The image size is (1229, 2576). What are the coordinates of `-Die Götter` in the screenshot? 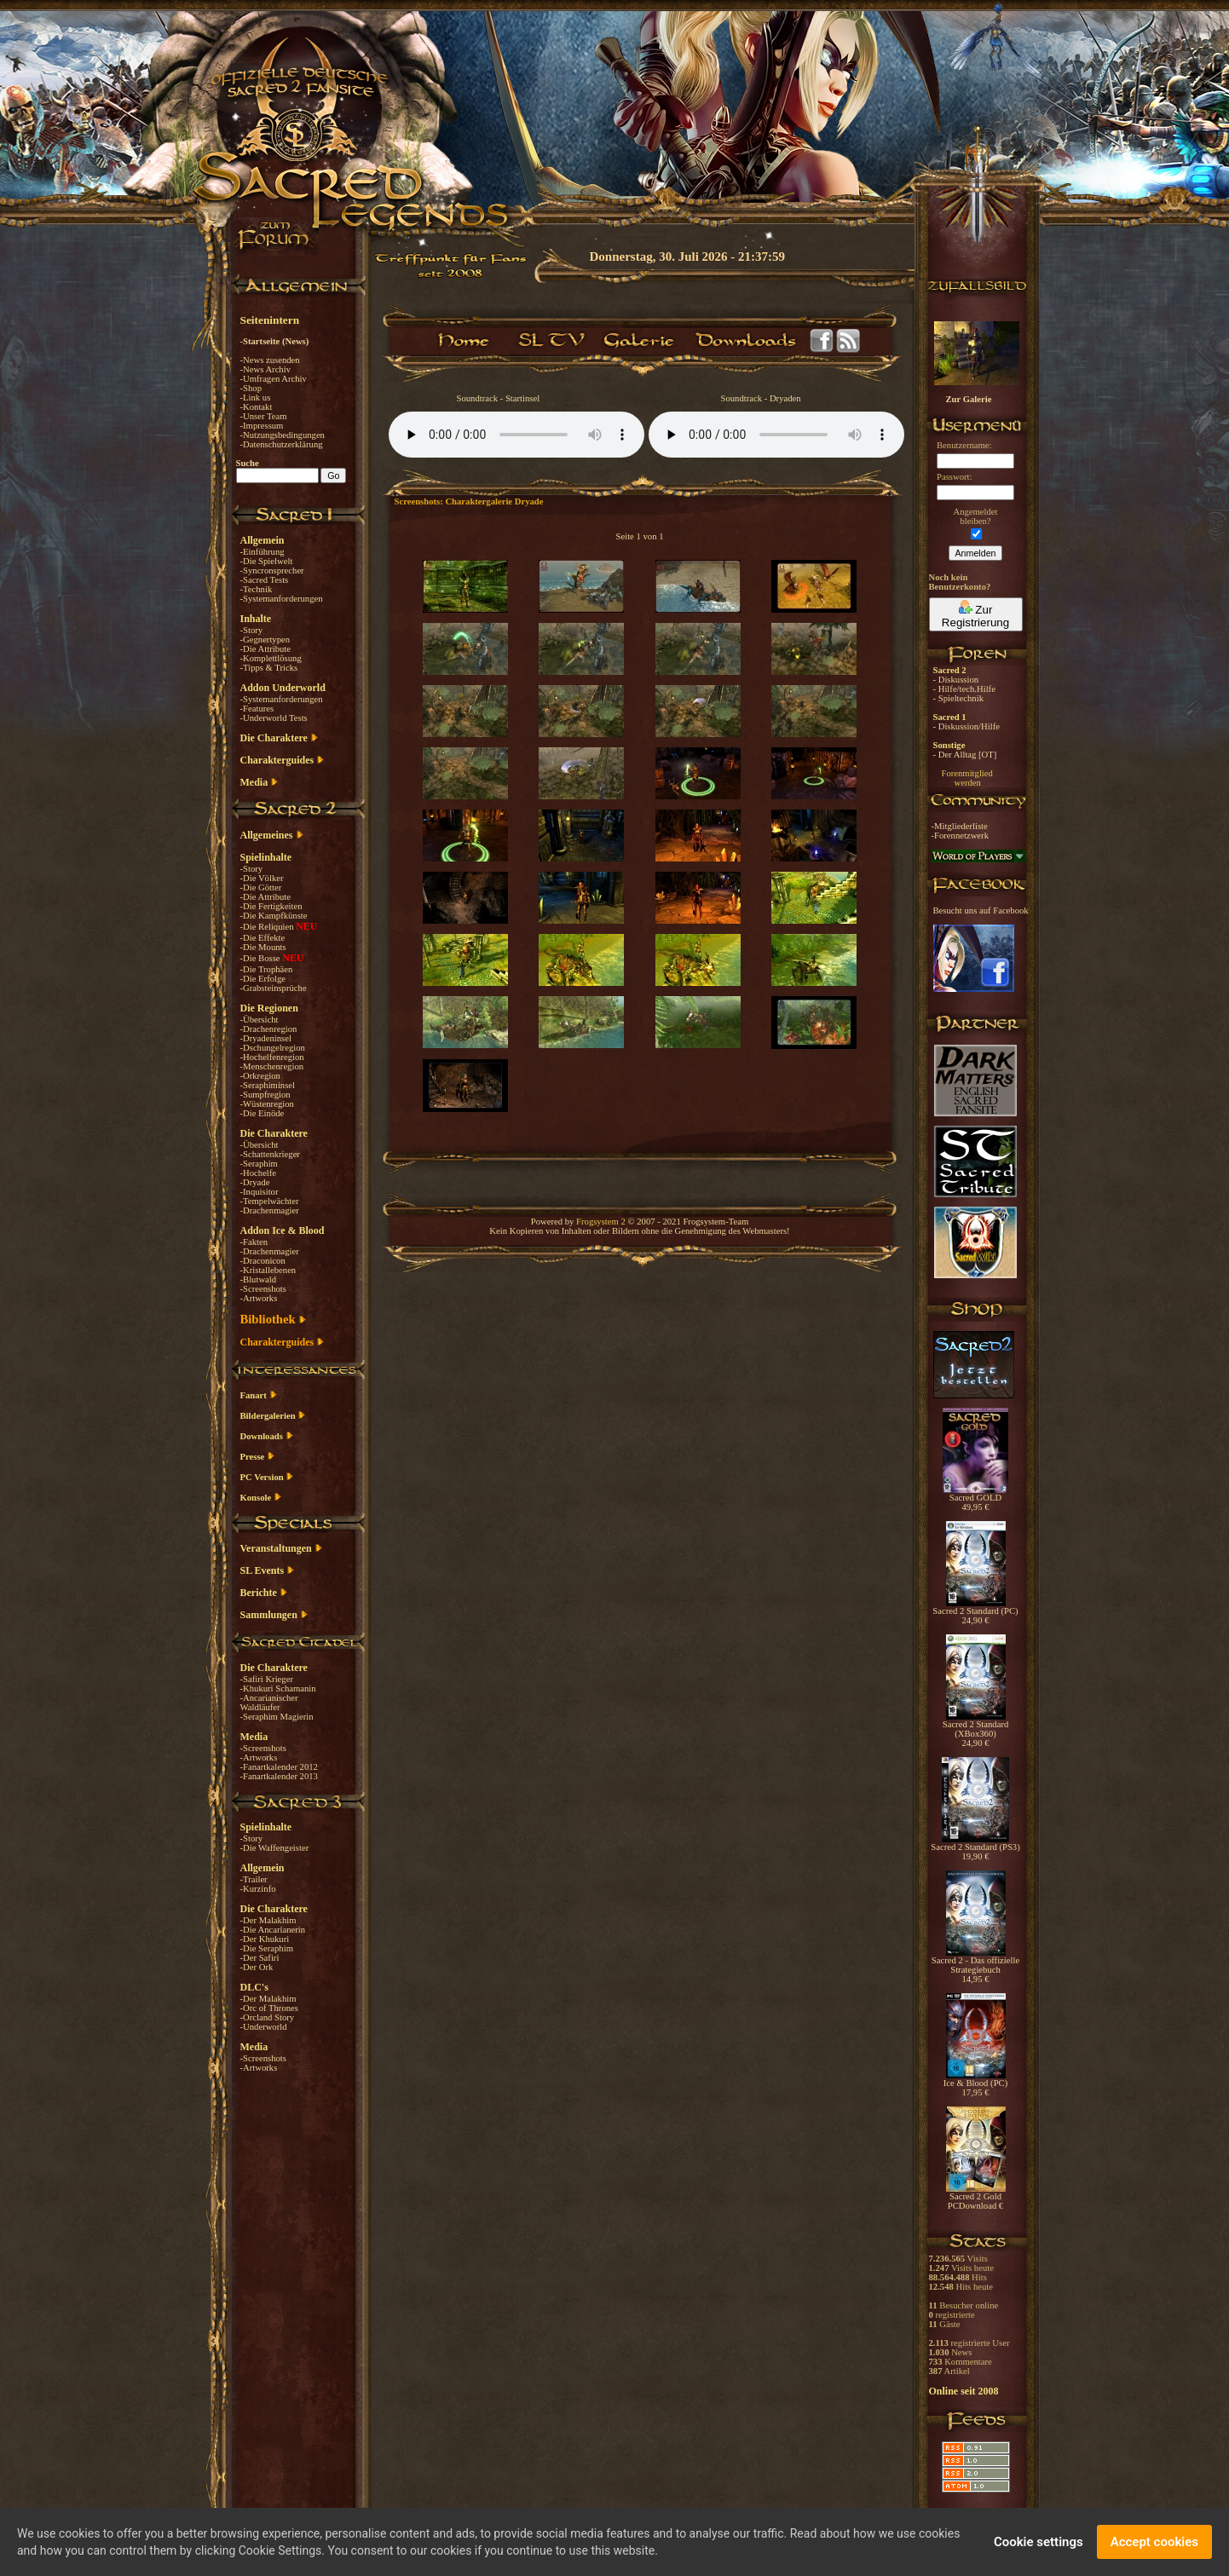 It's located at (261, 887).